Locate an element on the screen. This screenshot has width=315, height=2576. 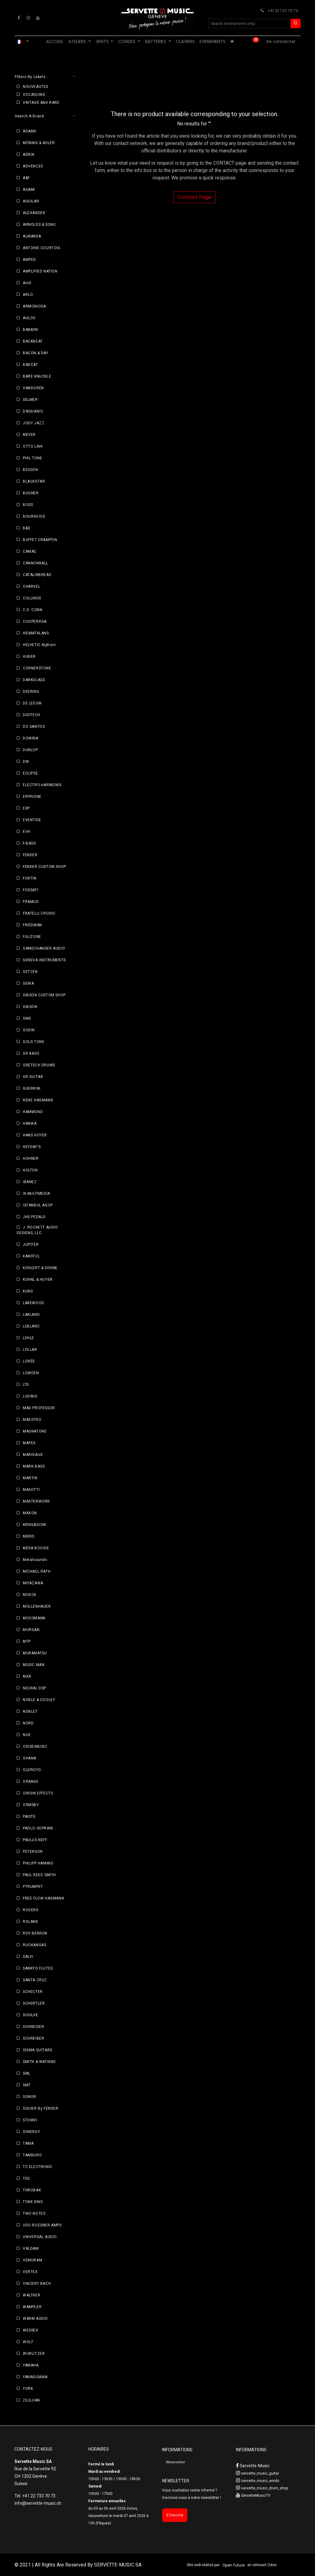
ORIGIN EFFECTS is located at coordinates (38, 1793).